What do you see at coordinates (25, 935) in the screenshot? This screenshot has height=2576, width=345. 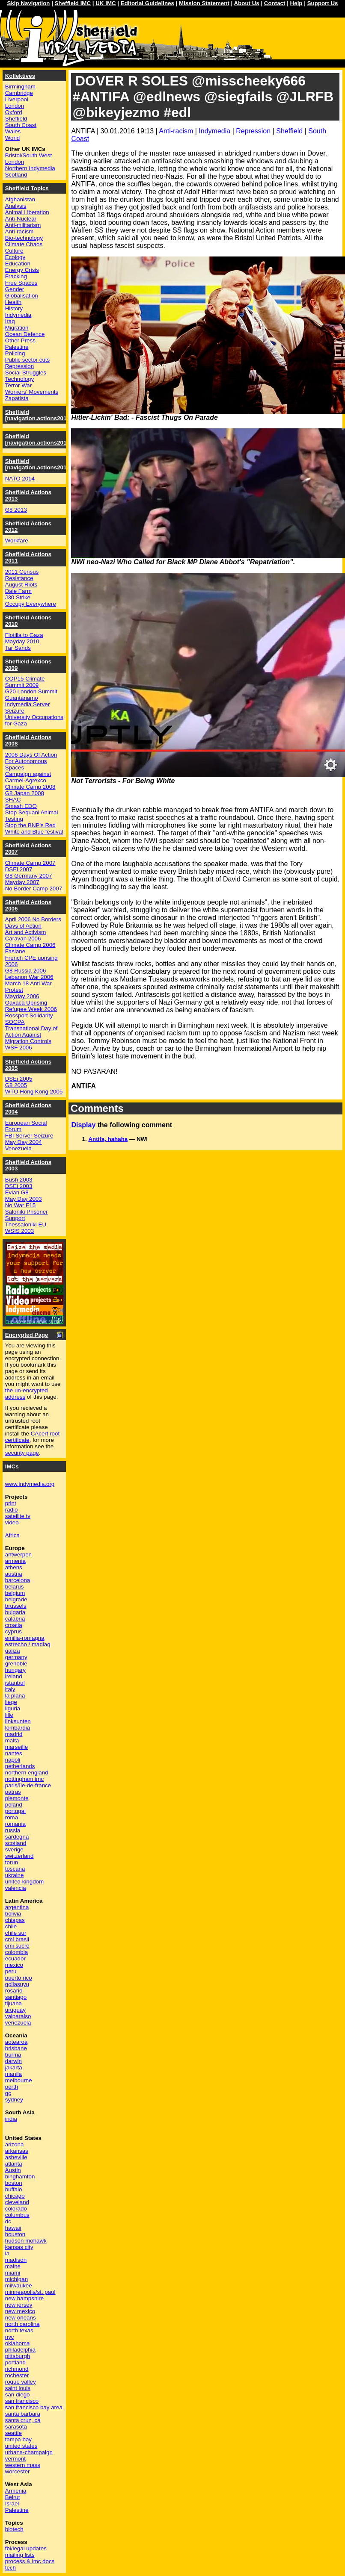 I see `Art and Activism Caravan 2006` at bounding box center [25, 935].